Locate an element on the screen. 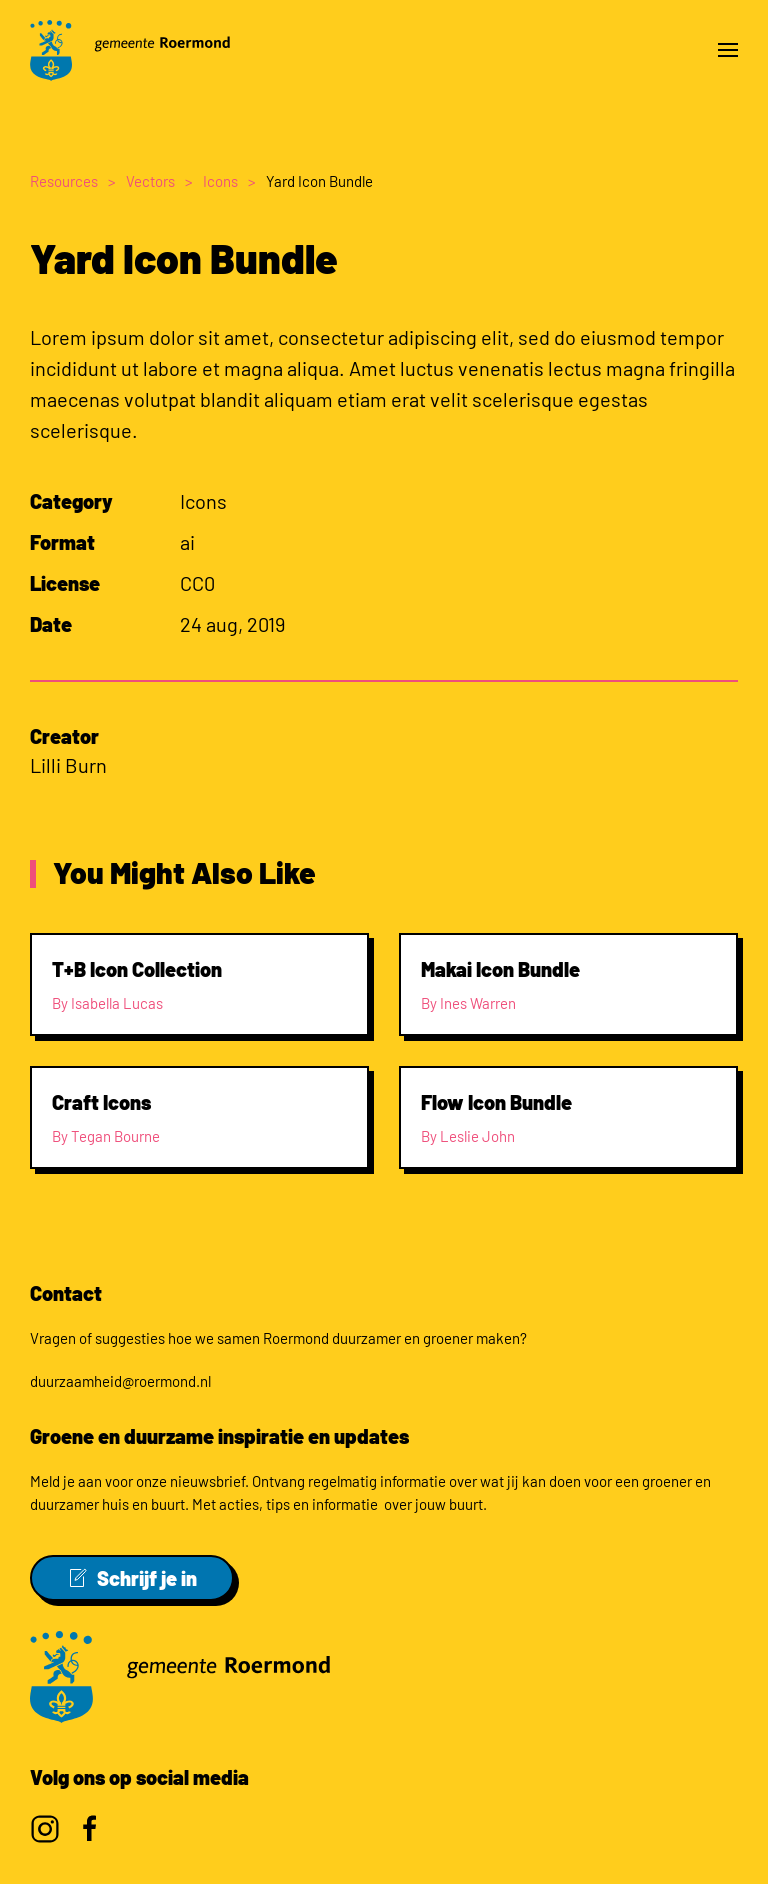 The width and height of the screenshot is (768, 1884). Schrijf je in is located at coordinates (132, 1578).